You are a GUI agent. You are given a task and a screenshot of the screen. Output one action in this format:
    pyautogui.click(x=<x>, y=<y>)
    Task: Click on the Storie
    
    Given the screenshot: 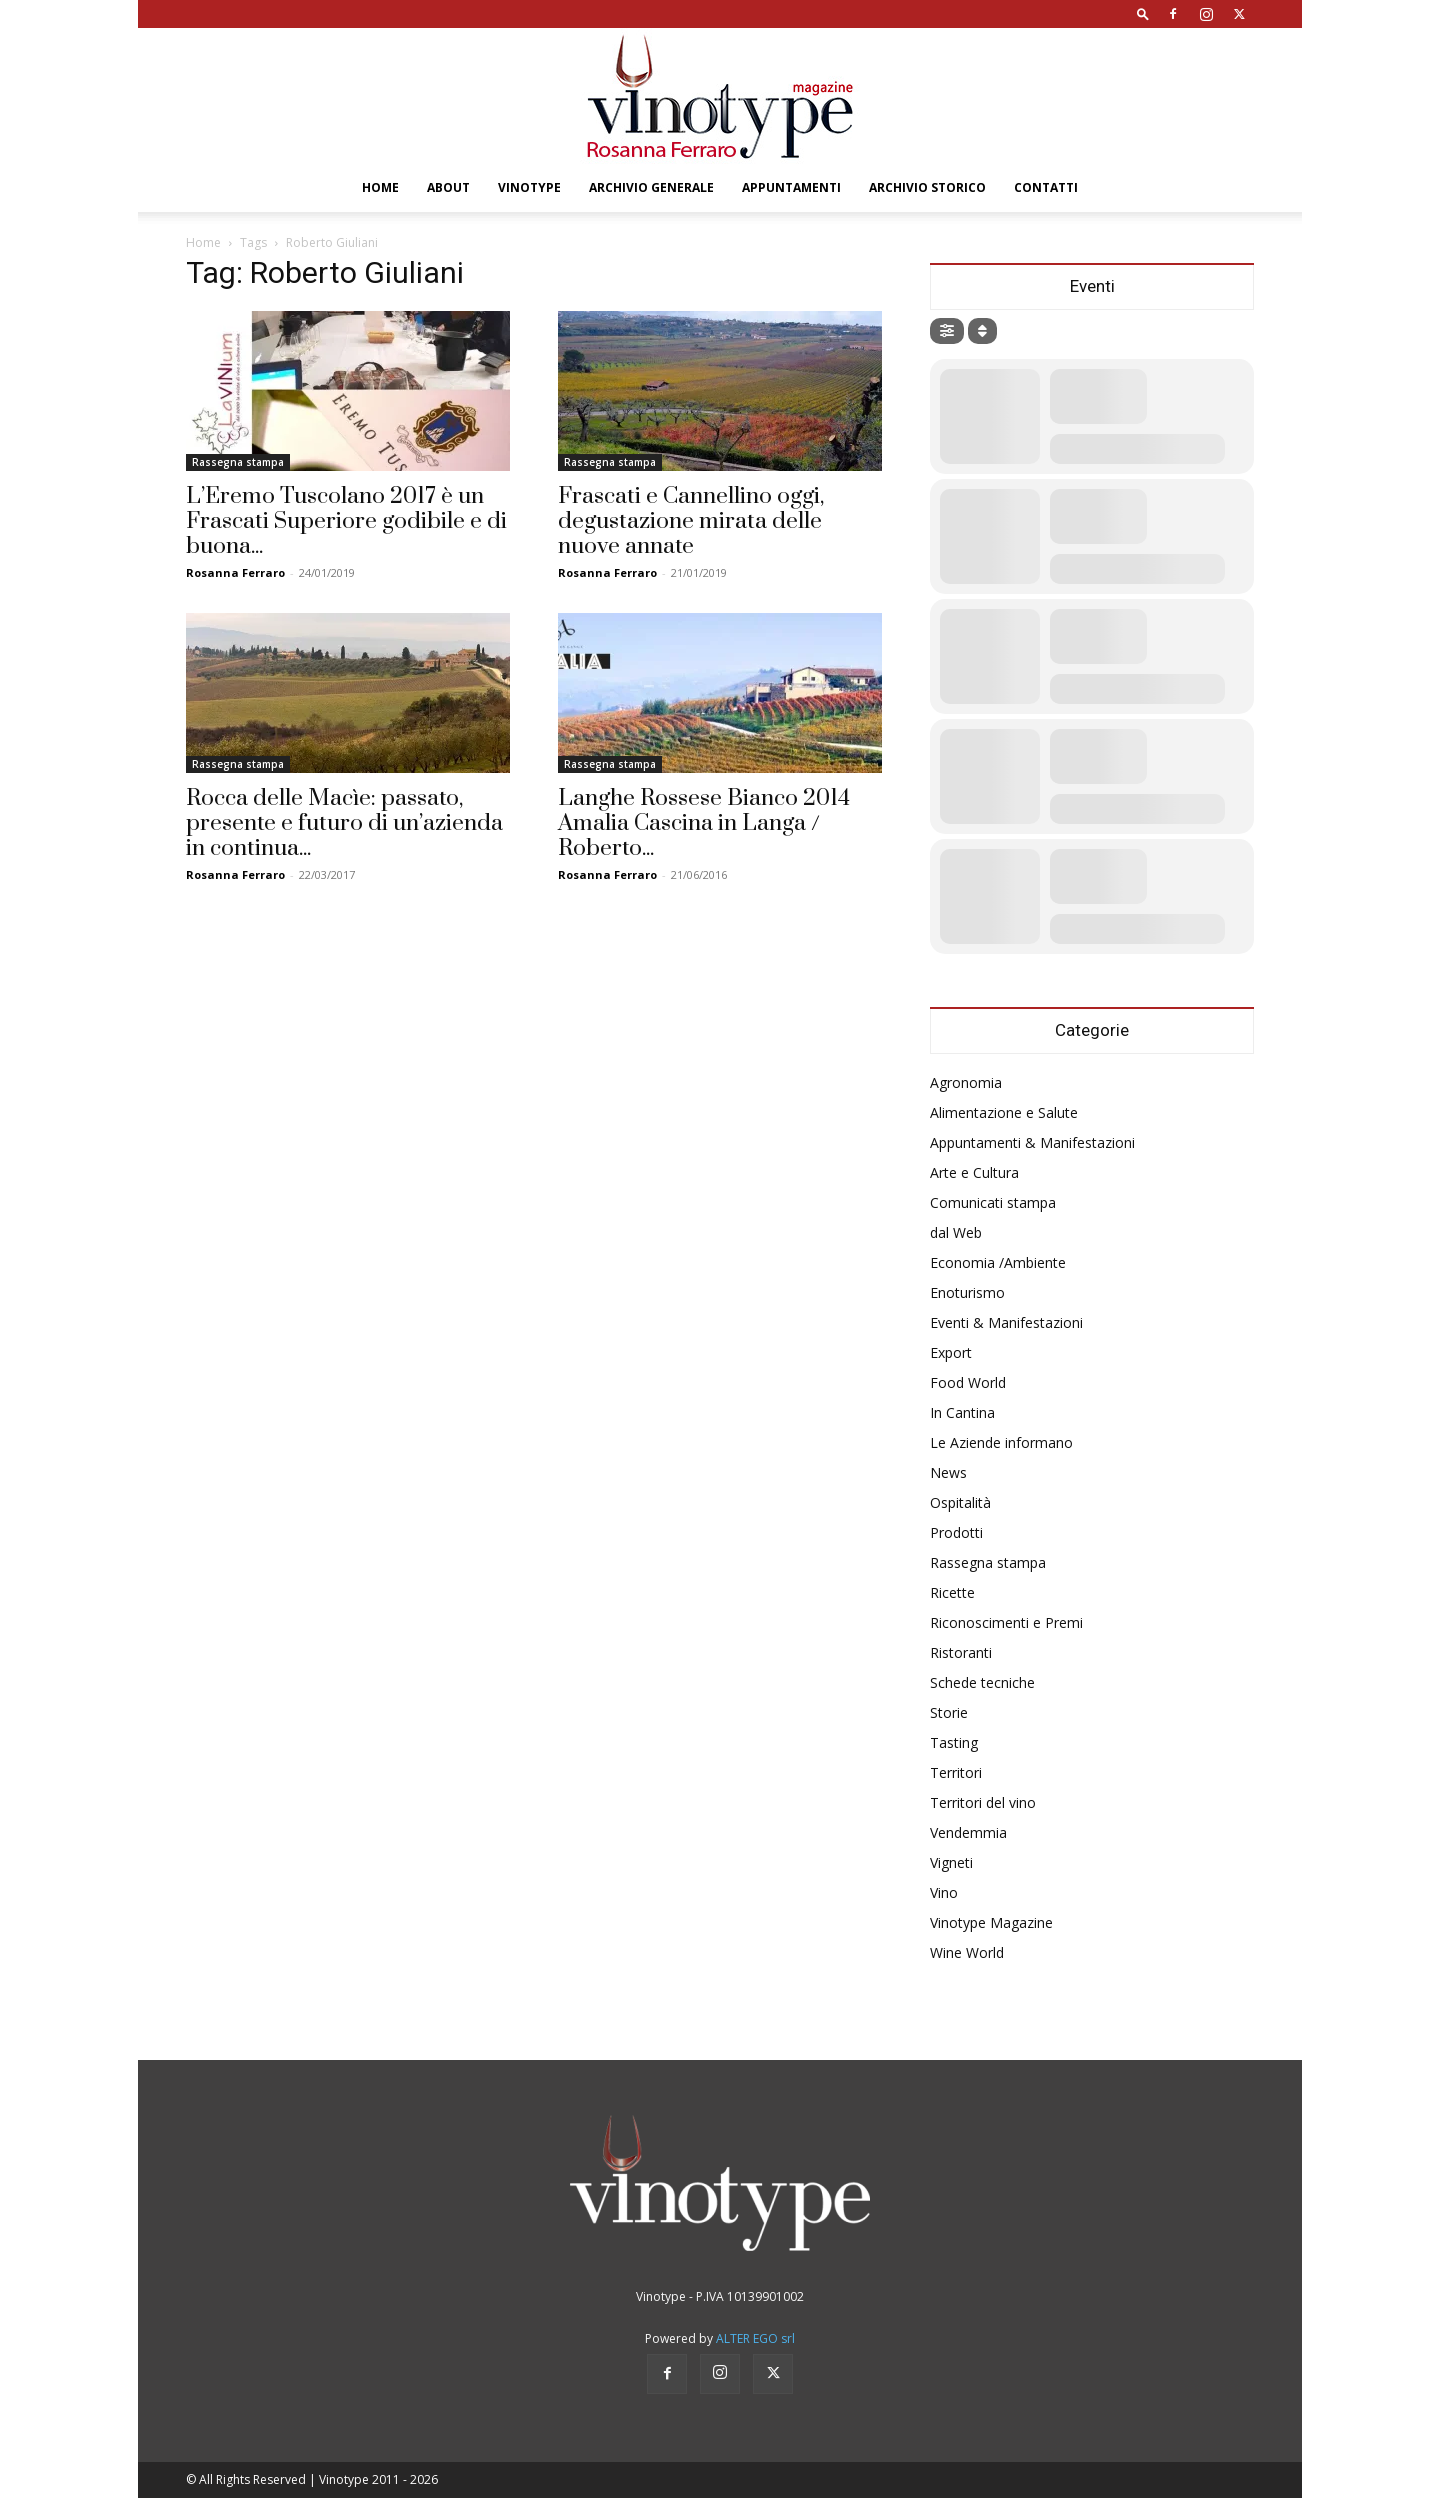 What is the action you would take?
    pyautogui.click(x=949, y=1712)
    